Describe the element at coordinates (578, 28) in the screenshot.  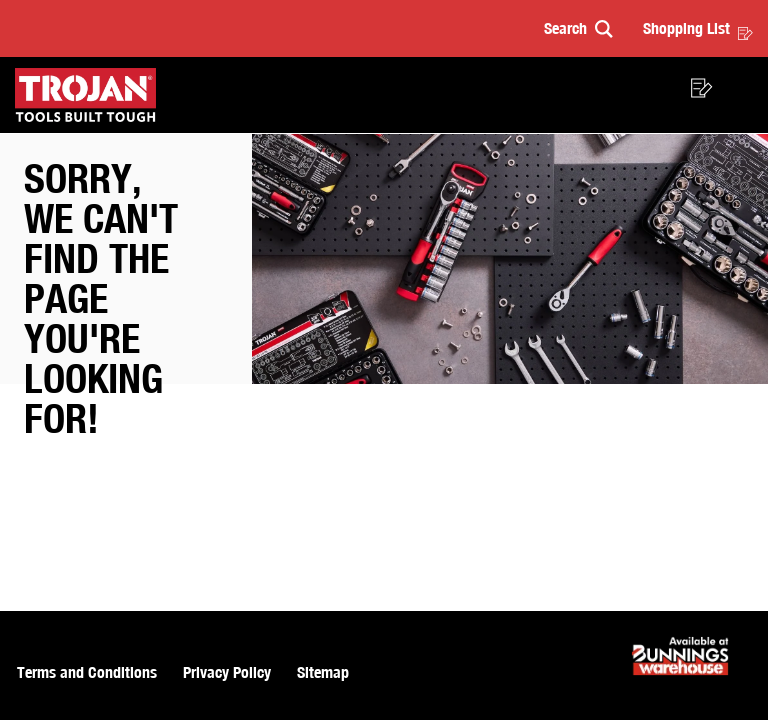
I see `[button]` at that location.